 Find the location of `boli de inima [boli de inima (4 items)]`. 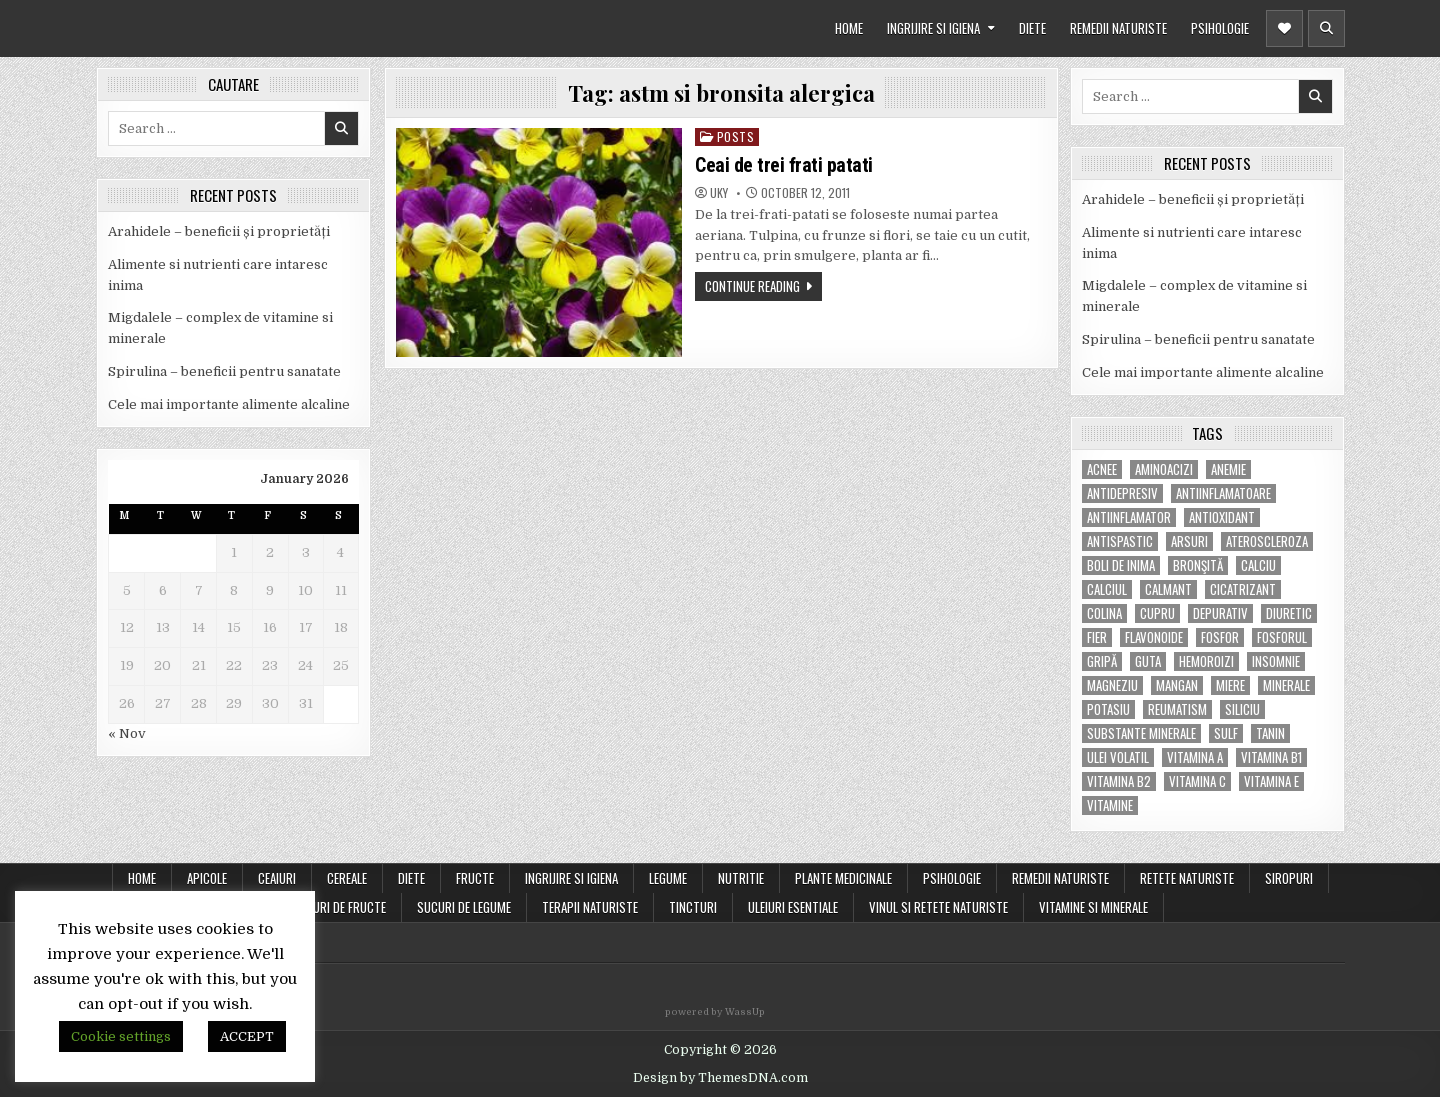

boli de inima [boli de inima (4 items)] is located at coordinates (1121, 565).